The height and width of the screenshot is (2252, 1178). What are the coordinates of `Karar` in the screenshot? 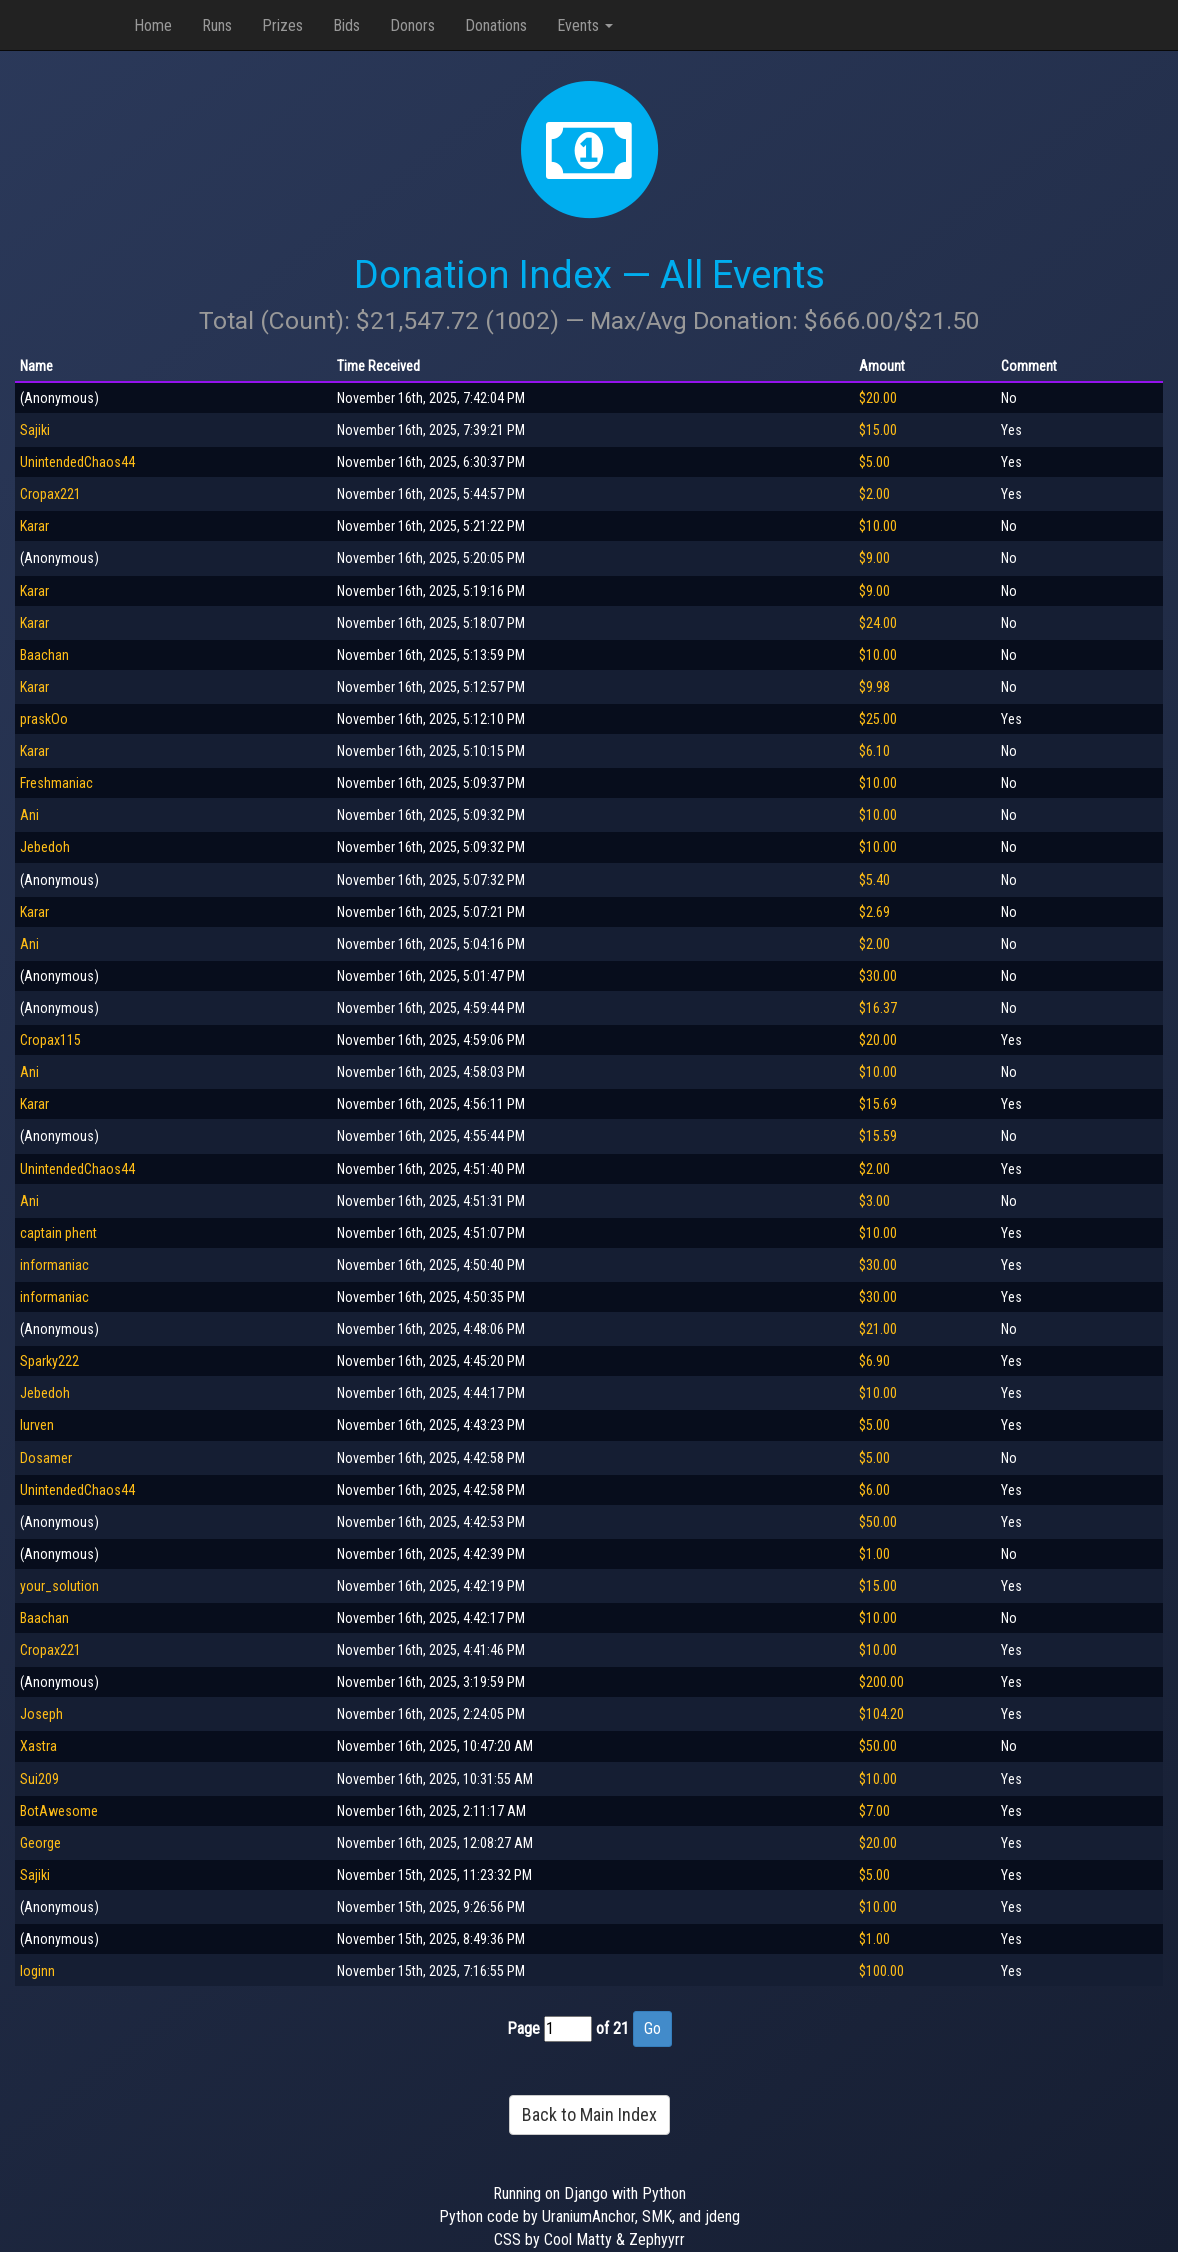 It's located at (34, 526).